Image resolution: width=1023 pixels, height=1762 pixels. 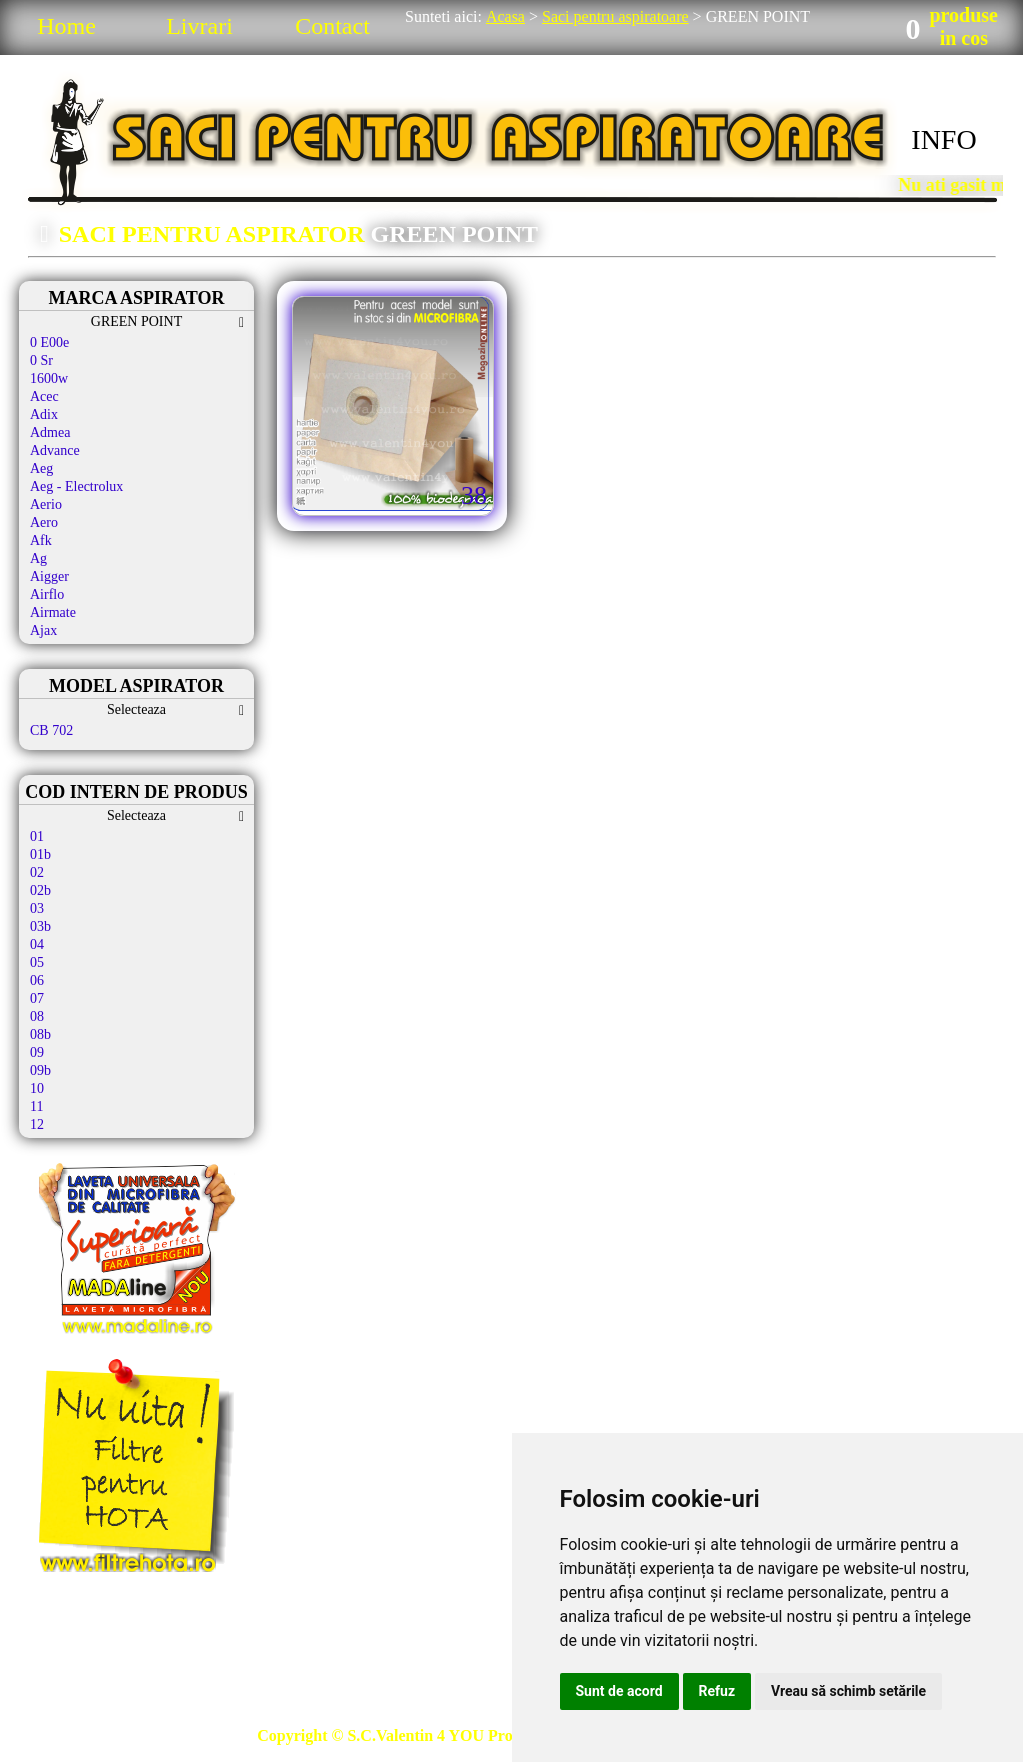 What do you see at coordinates (40, 926) in the screenshot?
I see `03b` at bounding box center [40, 926].